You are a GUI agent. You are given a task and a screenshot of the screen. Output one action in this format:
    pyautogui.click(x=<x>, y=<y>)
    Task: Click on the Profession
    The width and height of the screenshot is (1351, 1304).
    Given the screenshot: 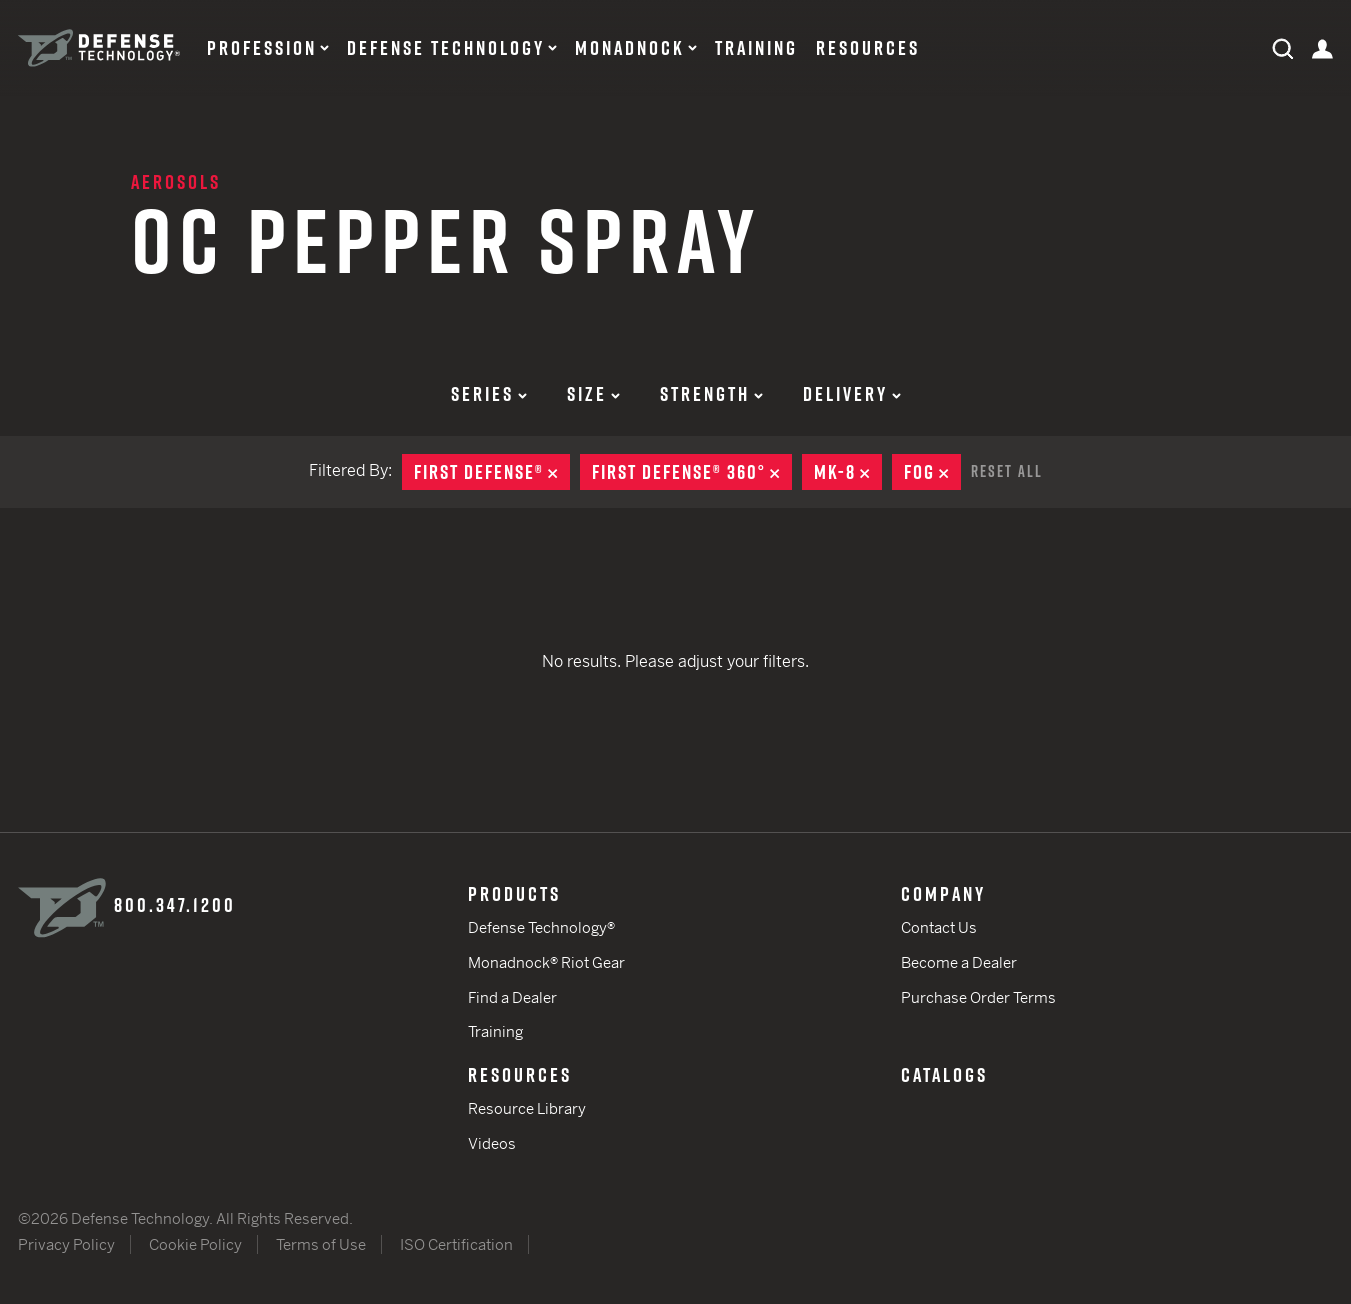 What is the action you would take?
    pyautogui.click(x=262, y=48)
    